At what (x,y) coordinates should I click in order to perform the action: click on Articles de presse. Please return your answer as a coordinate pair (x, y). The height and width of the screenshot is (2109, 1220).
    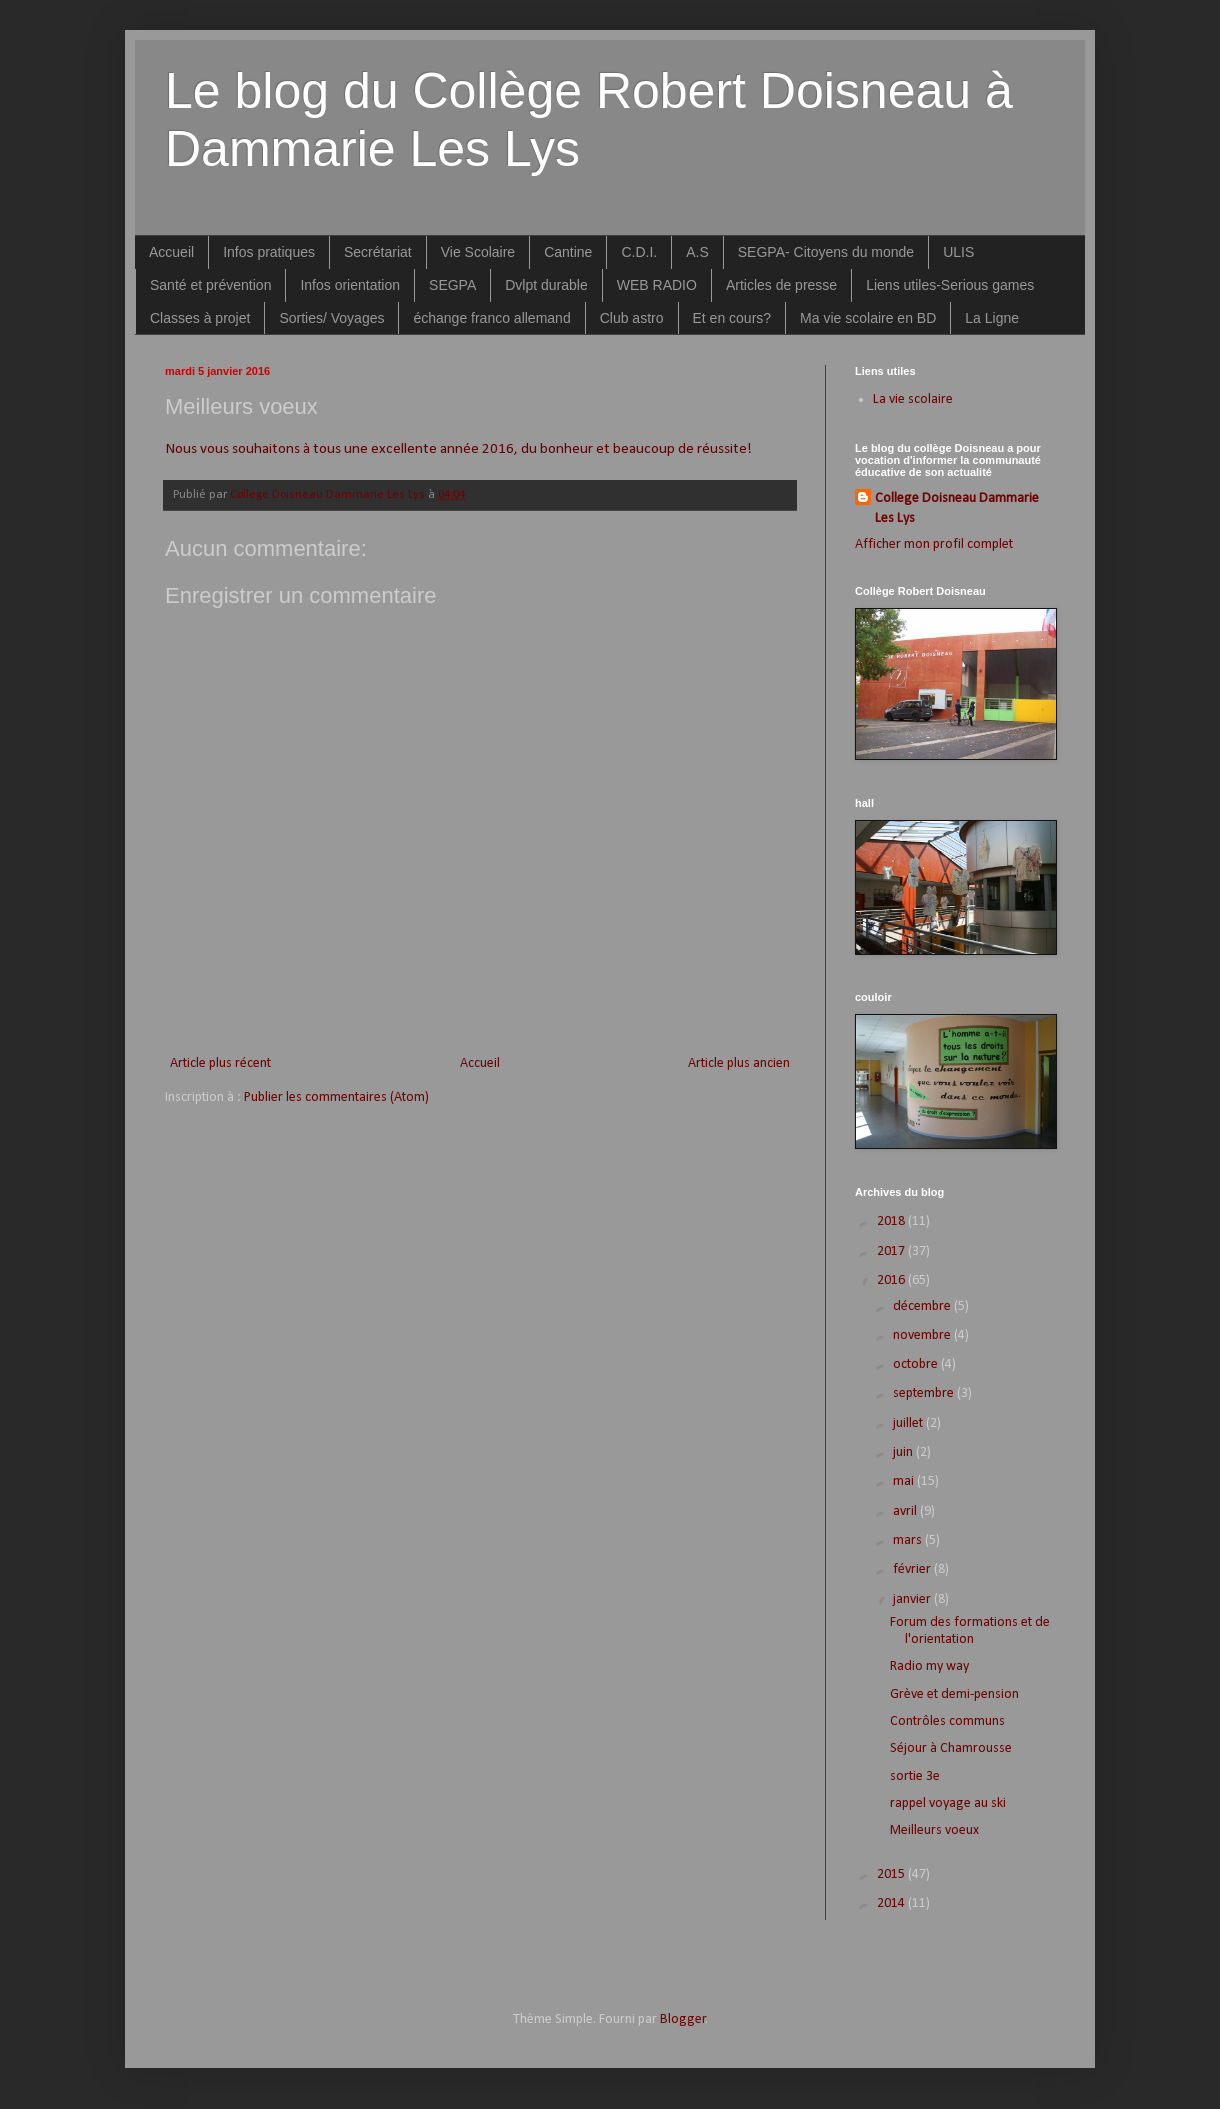
    Looking at the image, I should click on (781, 285).